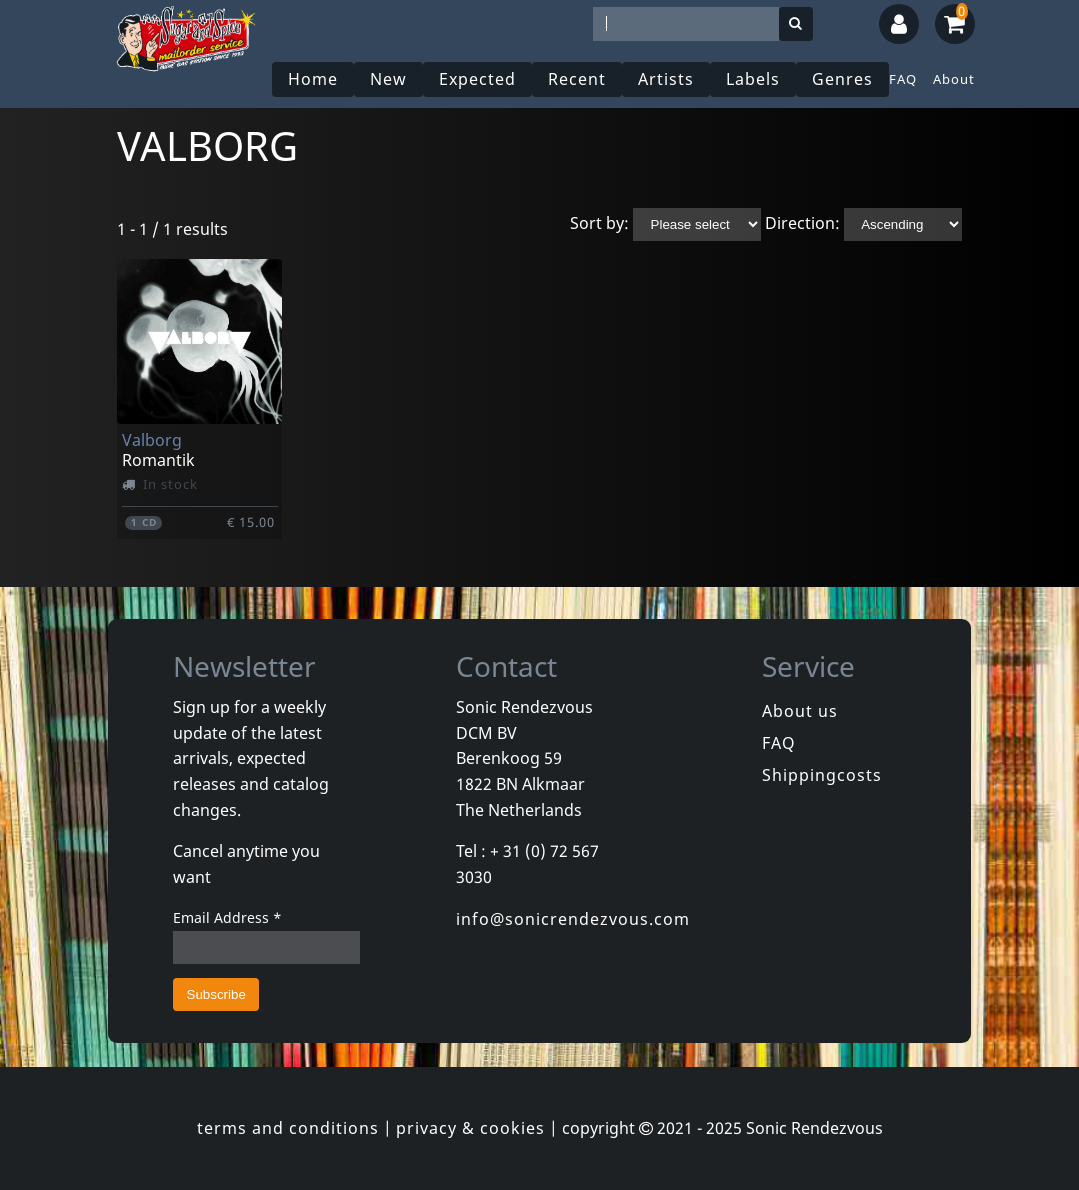 The width and height of the screenshot is (1079, 1190). Describe the element at coordinates (227, 917) in the screenshot. I see `Email Address` at that location.